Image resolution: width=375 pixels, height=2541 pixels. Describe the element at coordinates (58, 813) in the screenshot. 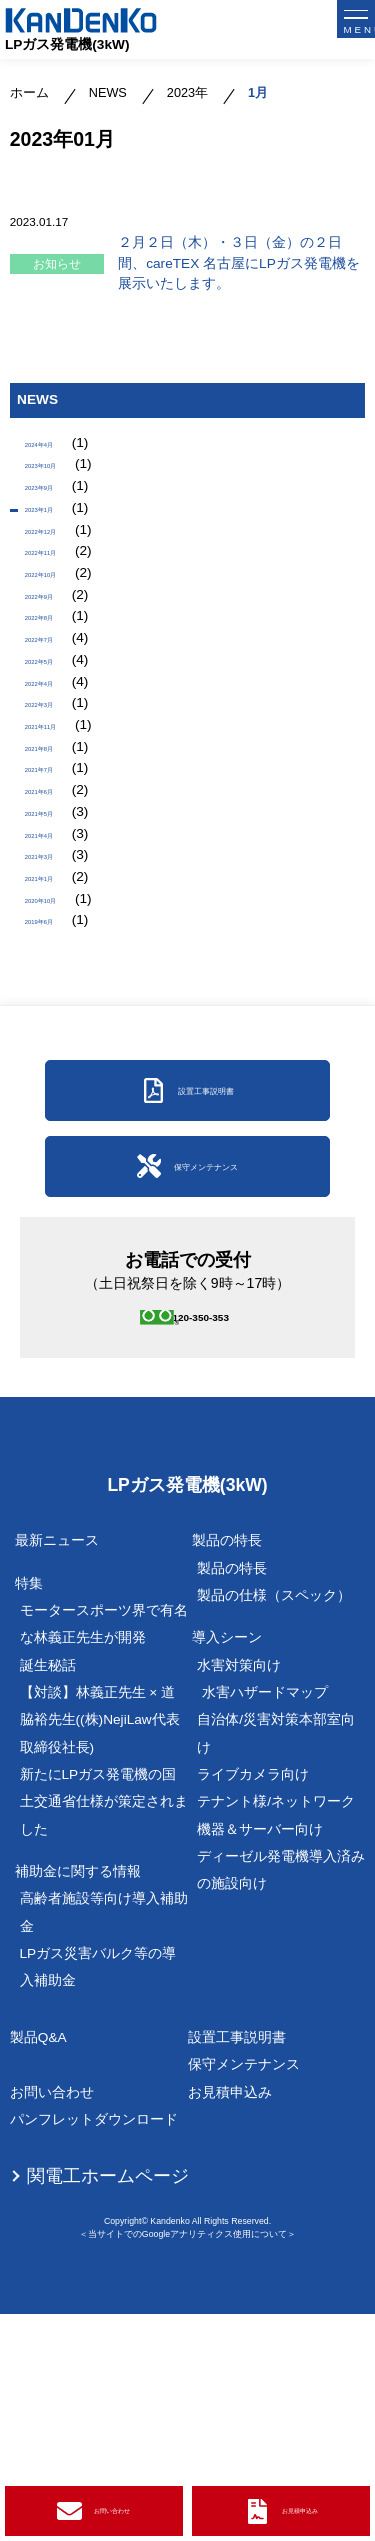

I see `2022年3月` at that location.